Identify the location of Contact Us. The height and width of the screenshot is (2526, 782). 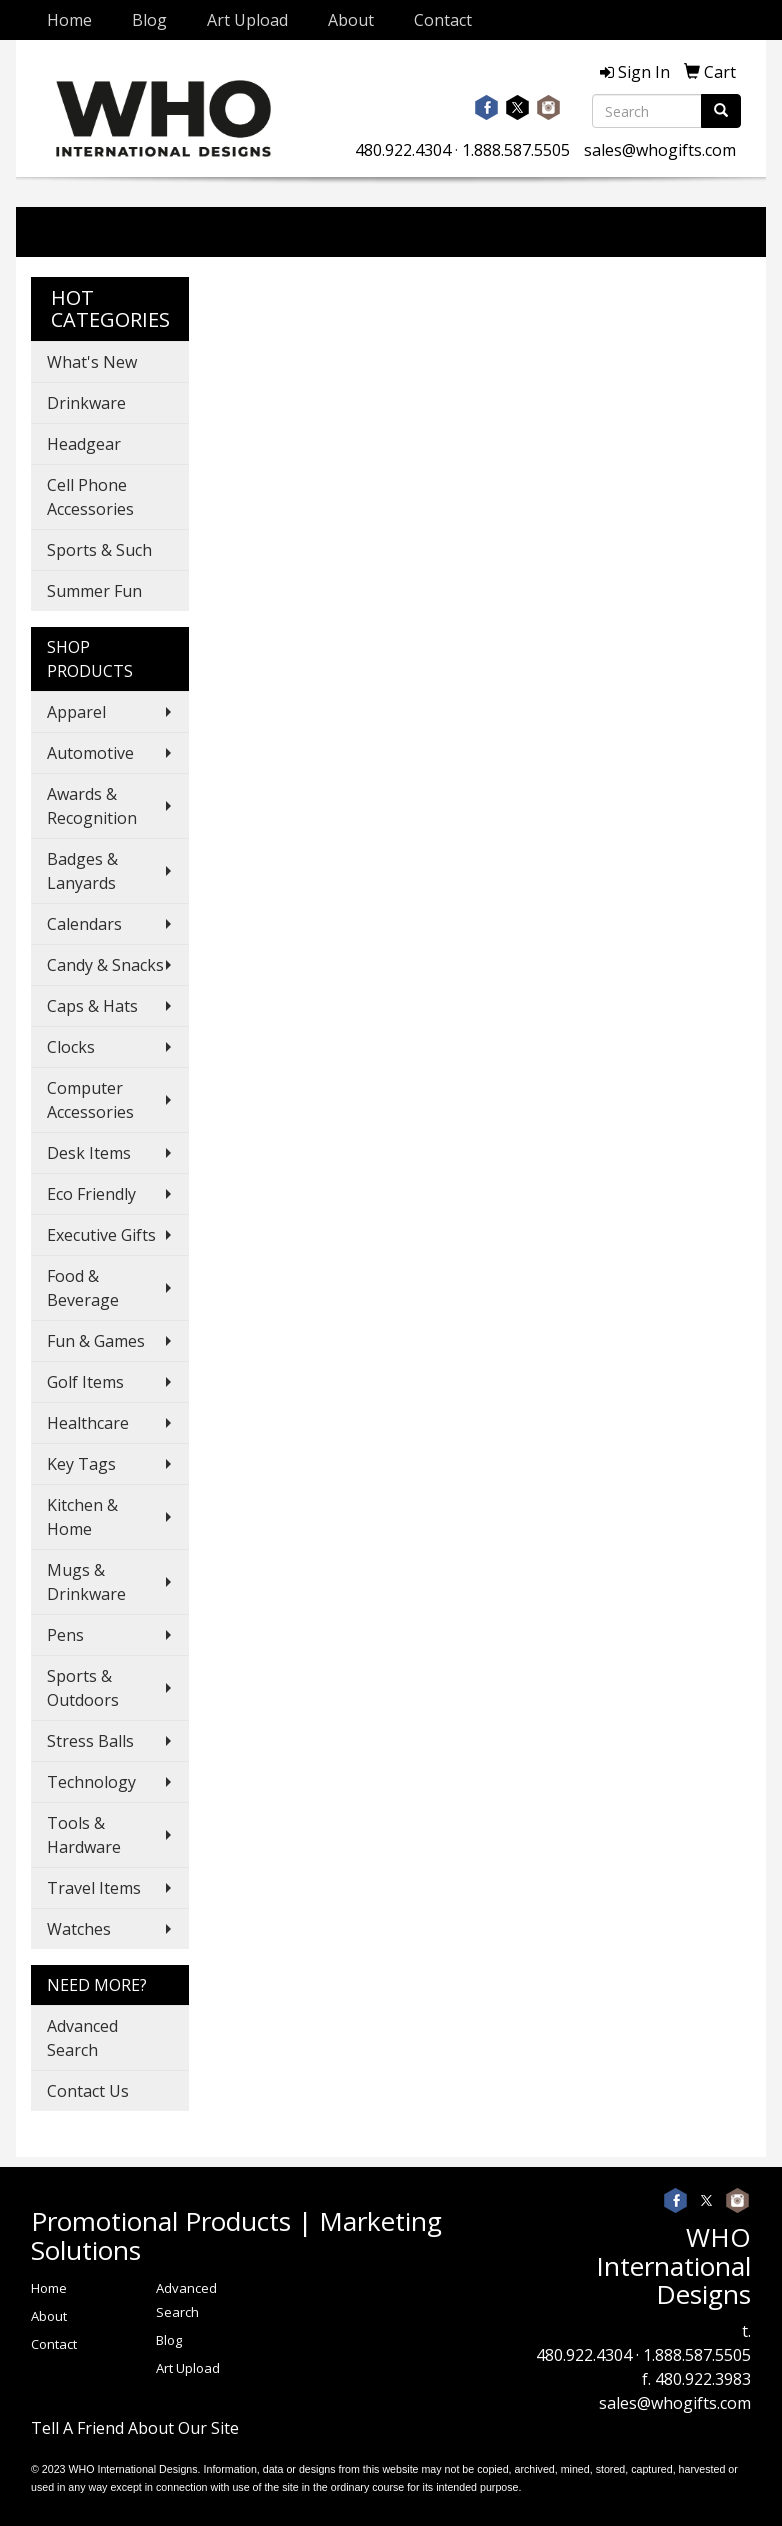
(88, 2091).